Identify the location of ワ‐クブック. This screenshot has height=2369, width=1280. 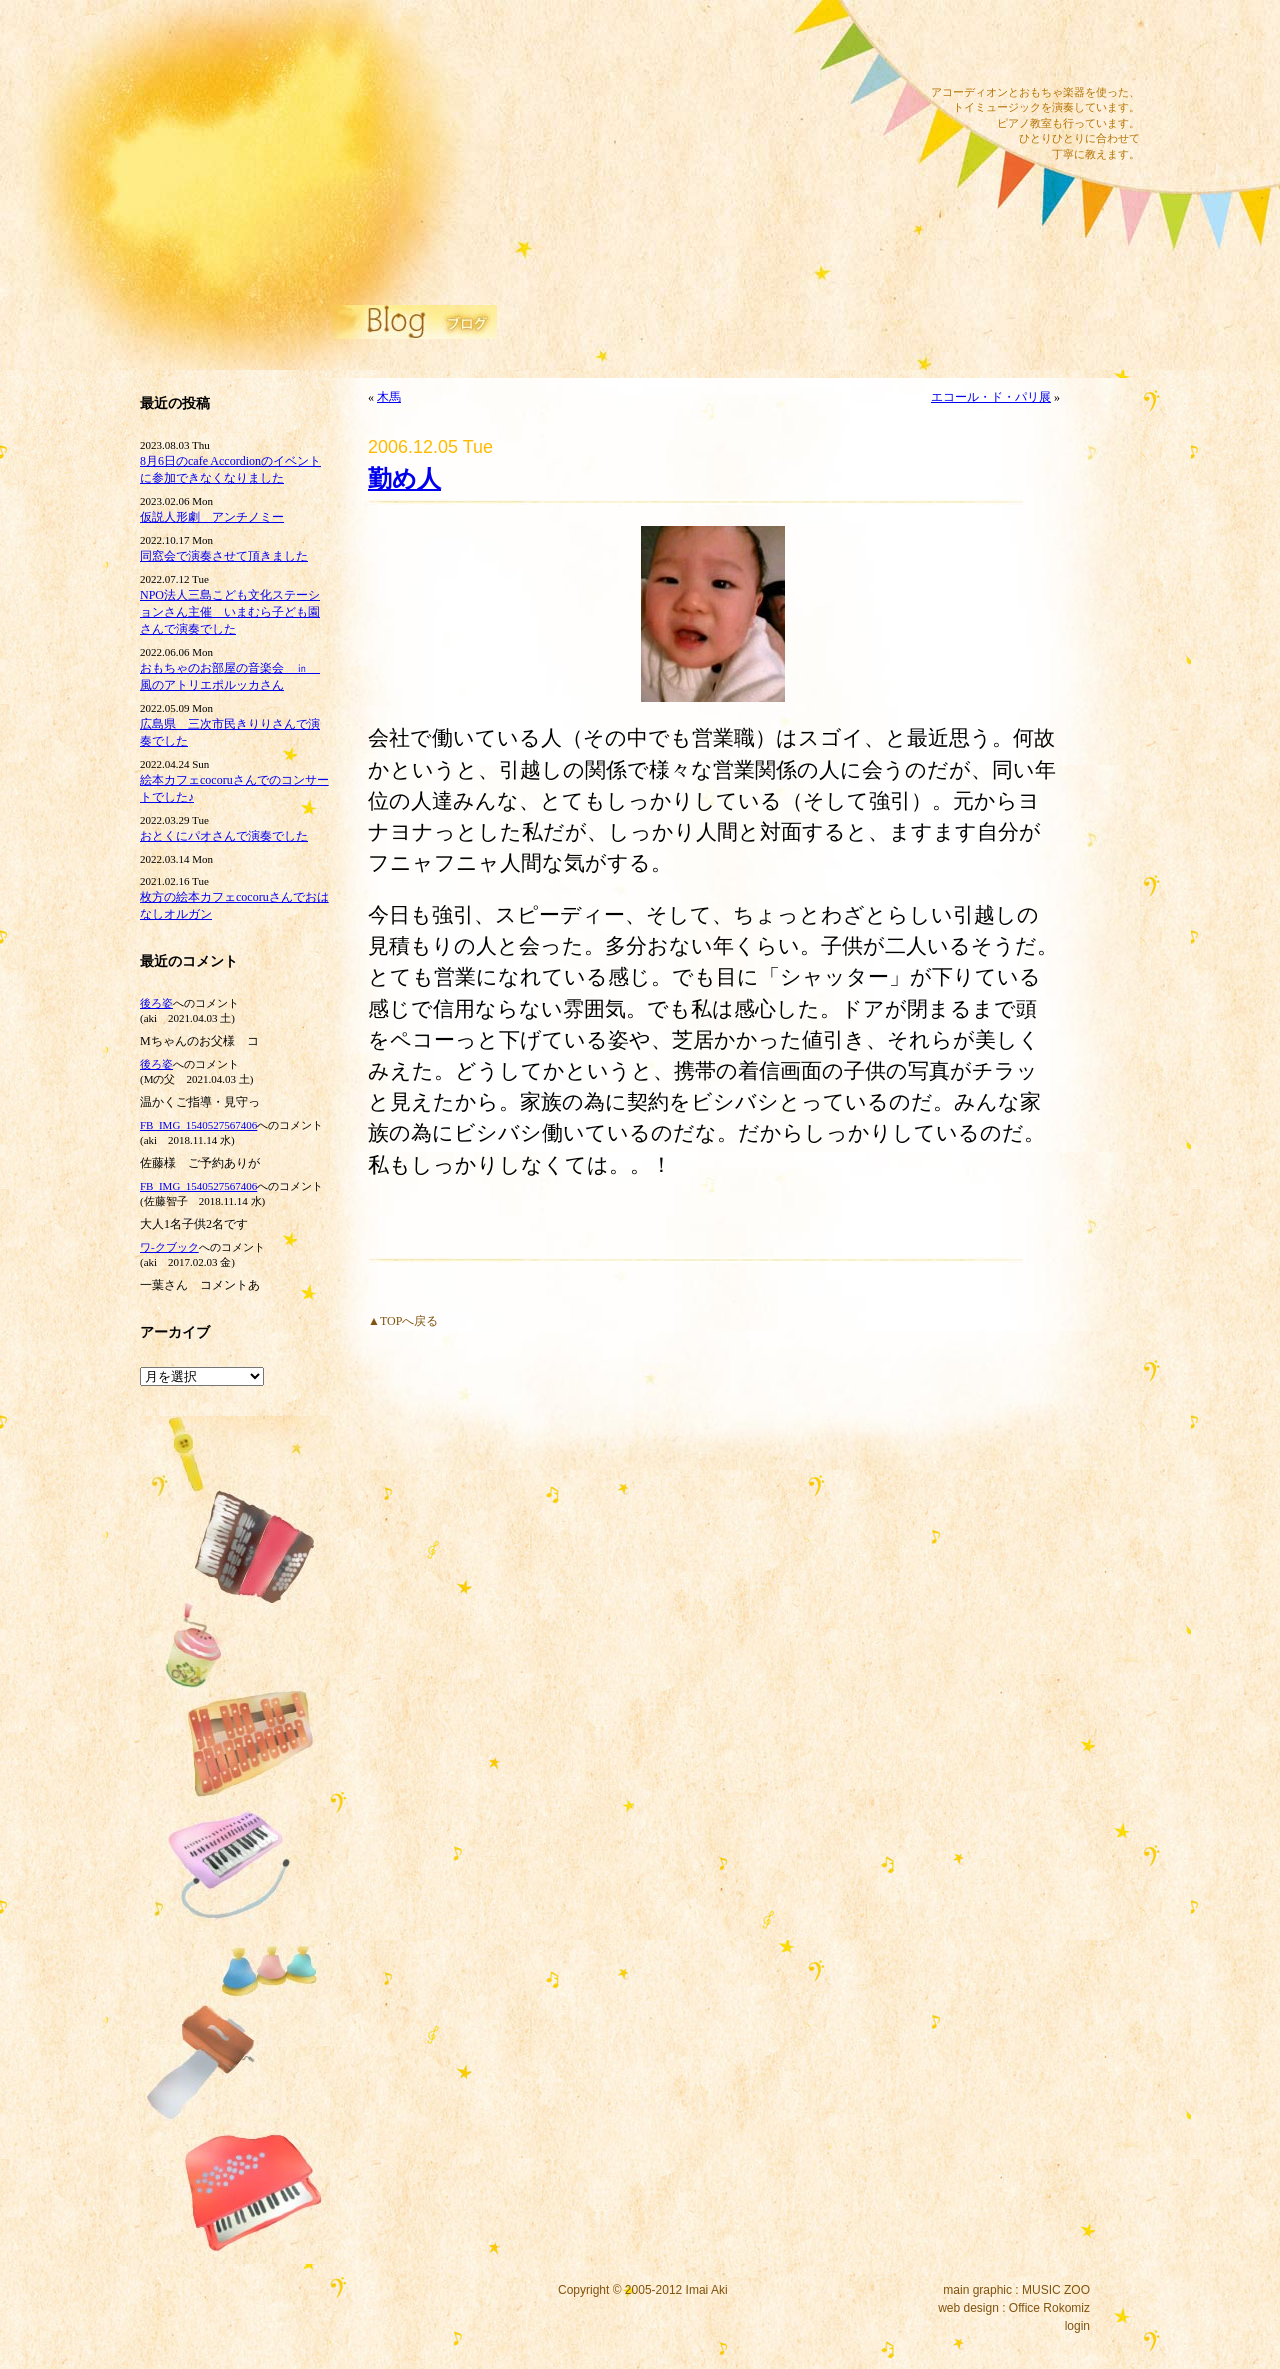
(169, 1247).